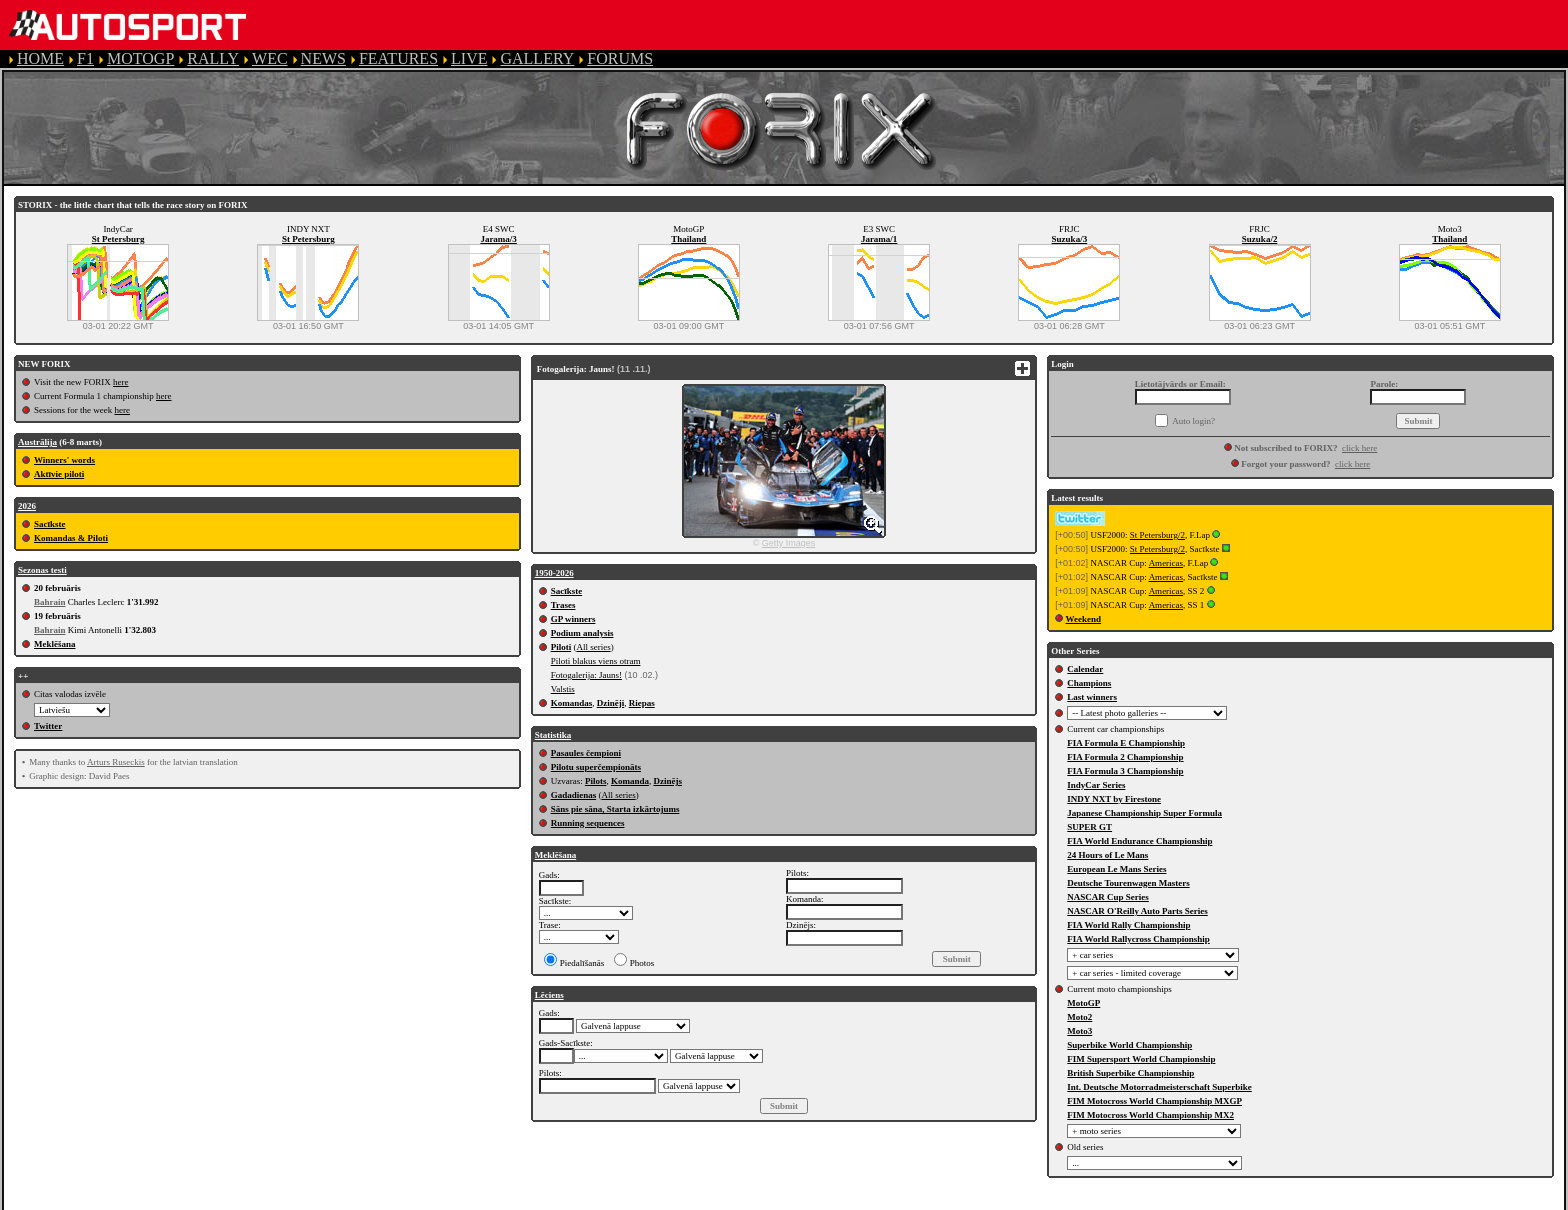 The image size is (1568, 1210). I want to click on TERMS OF SERVICE, so click(420, 1200).